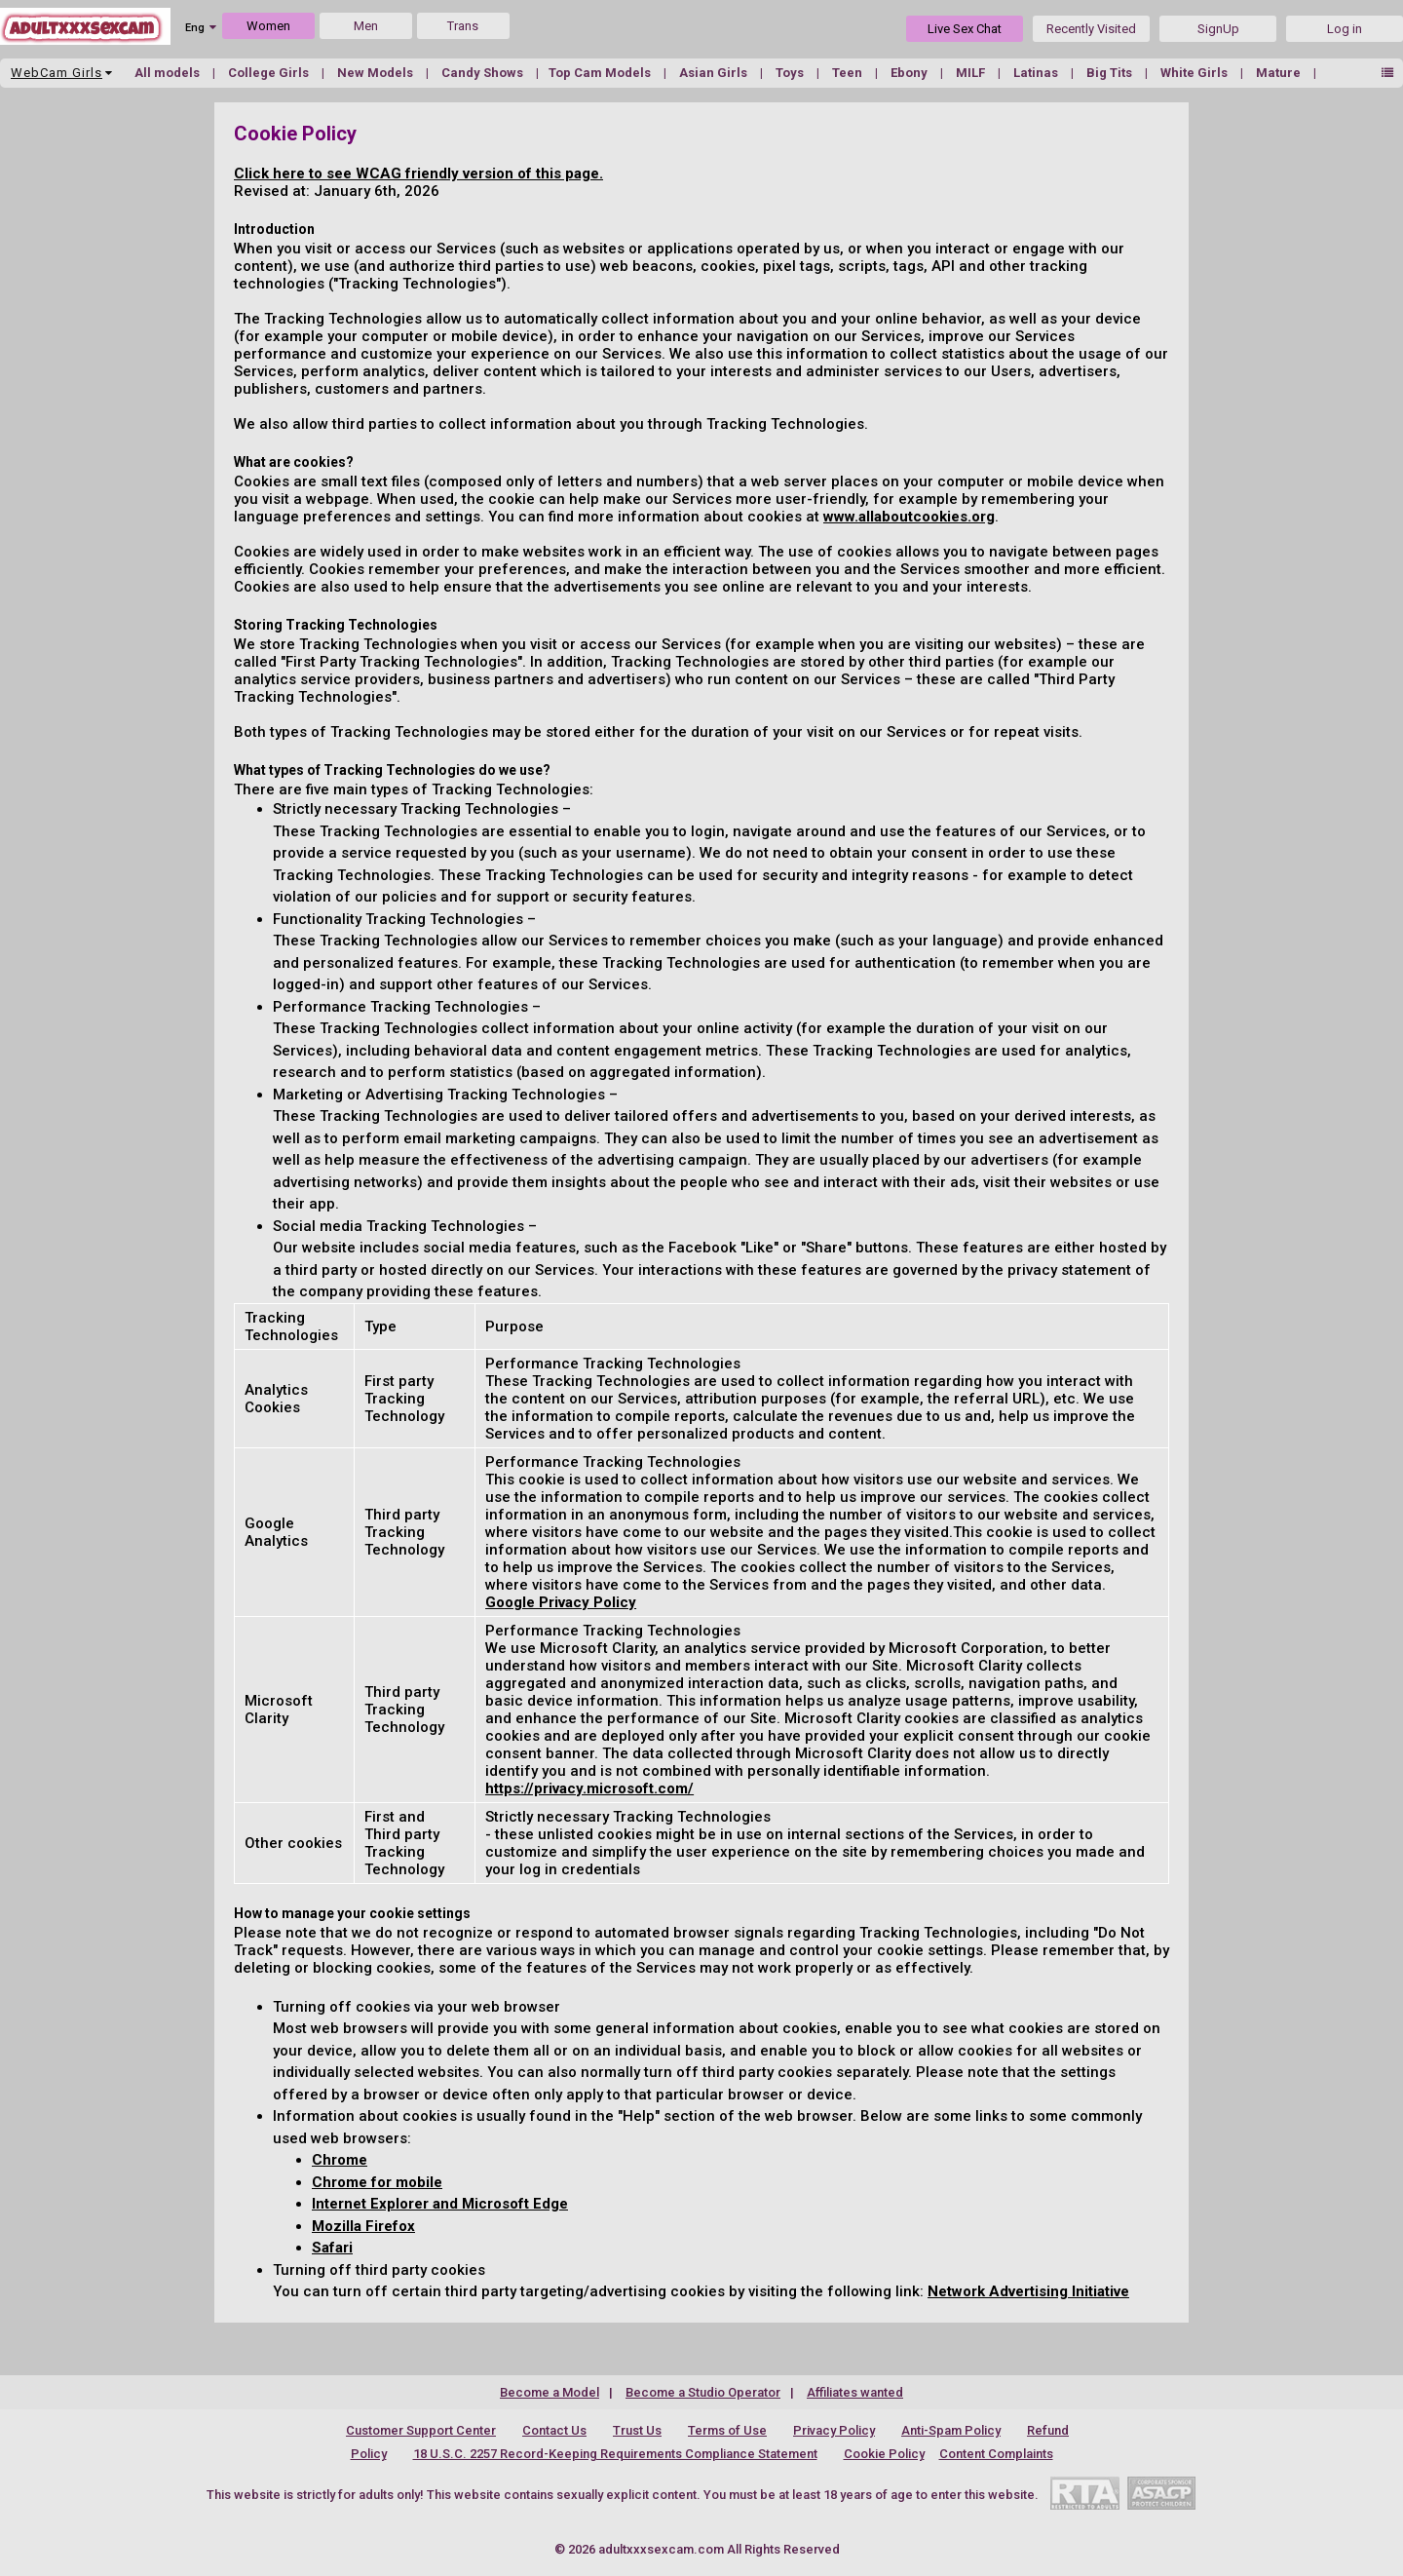 Image resolution: width=1403 pixels, height=2576 pixels. Describe the element at coordinates (703, 2392) in the screenshot. I see `Become a Studio Operator` at that location.